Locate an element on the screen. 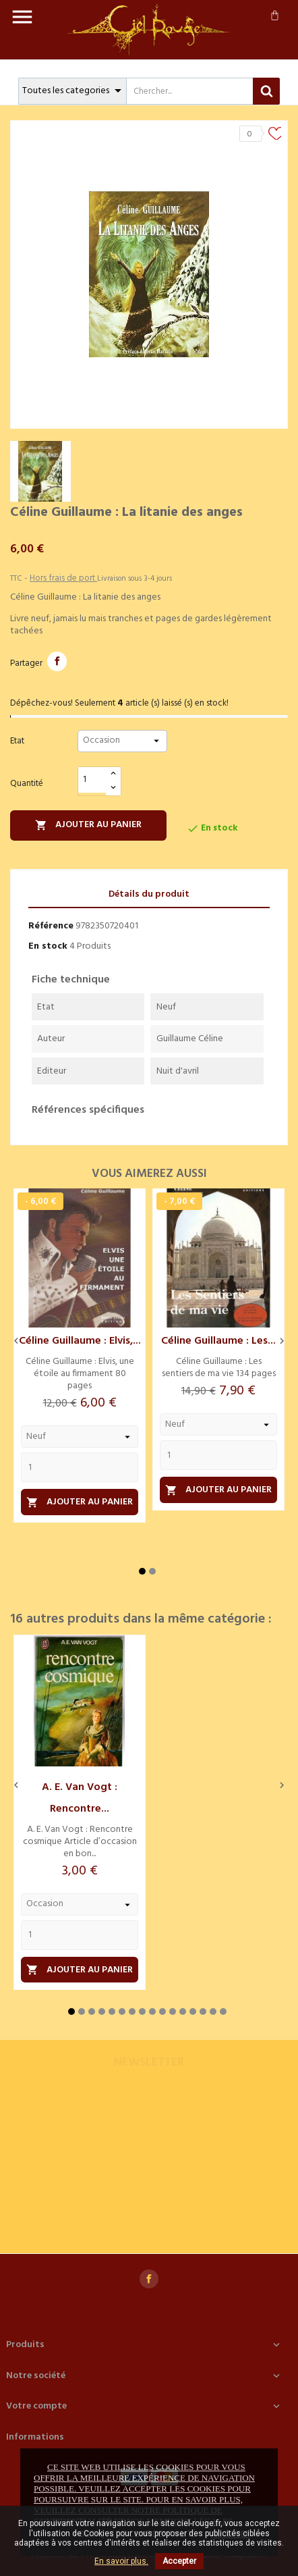  En stock is located at coordinates (47, 946).